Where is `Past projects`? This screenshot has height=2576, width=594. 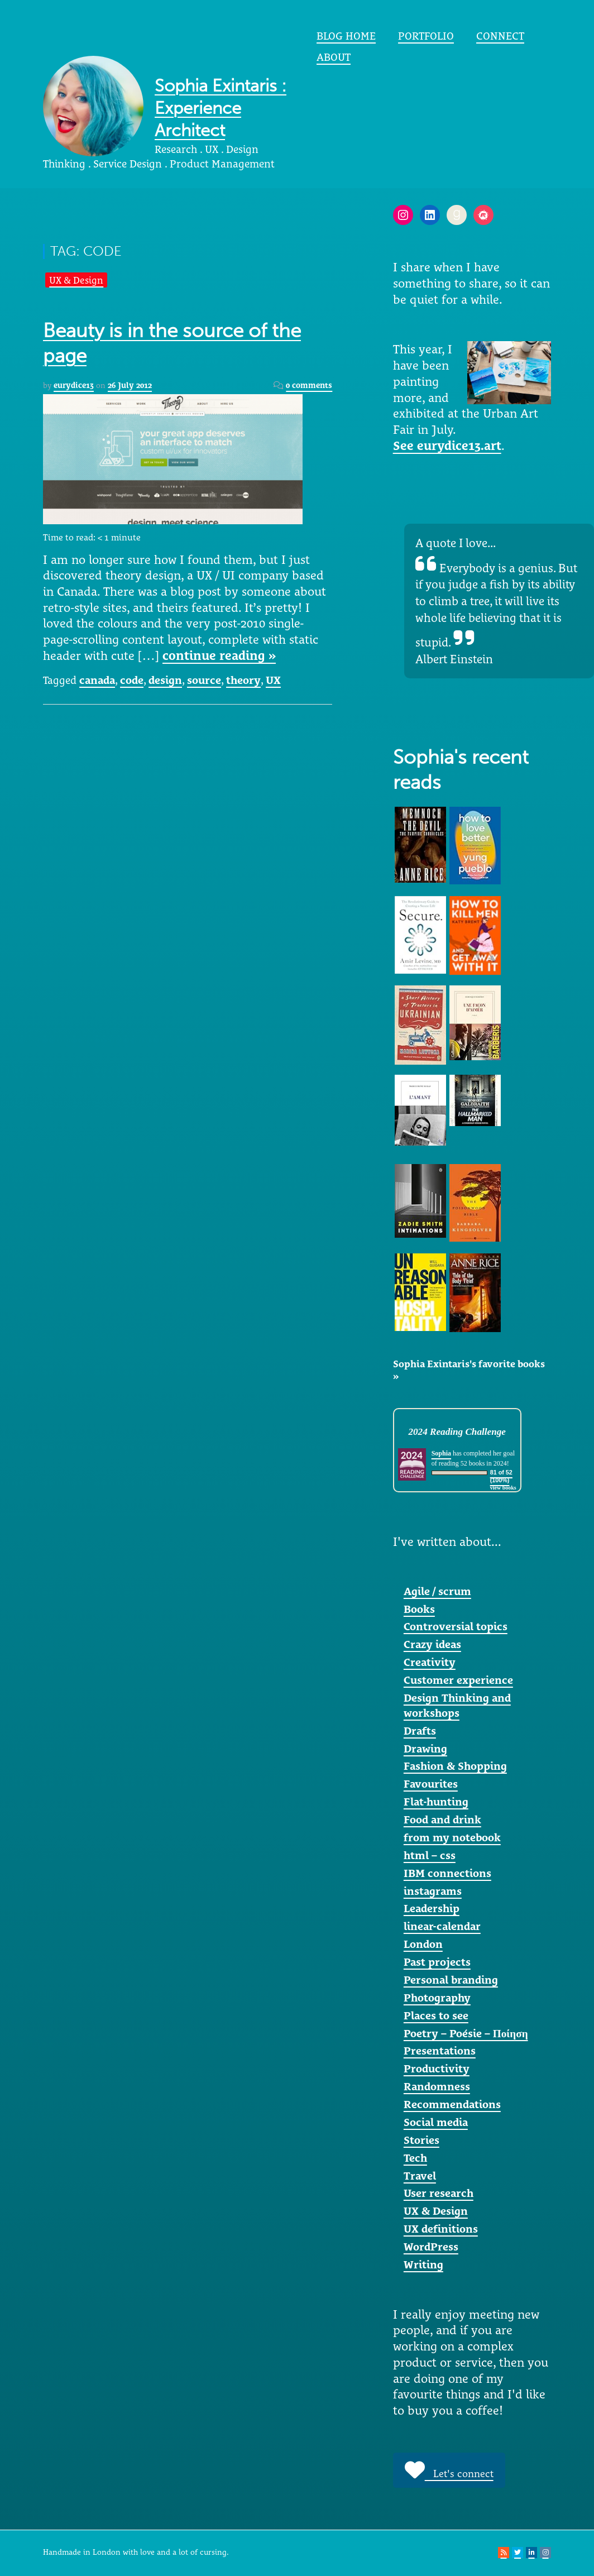 Past projects is located at coordinates (437, 1962).